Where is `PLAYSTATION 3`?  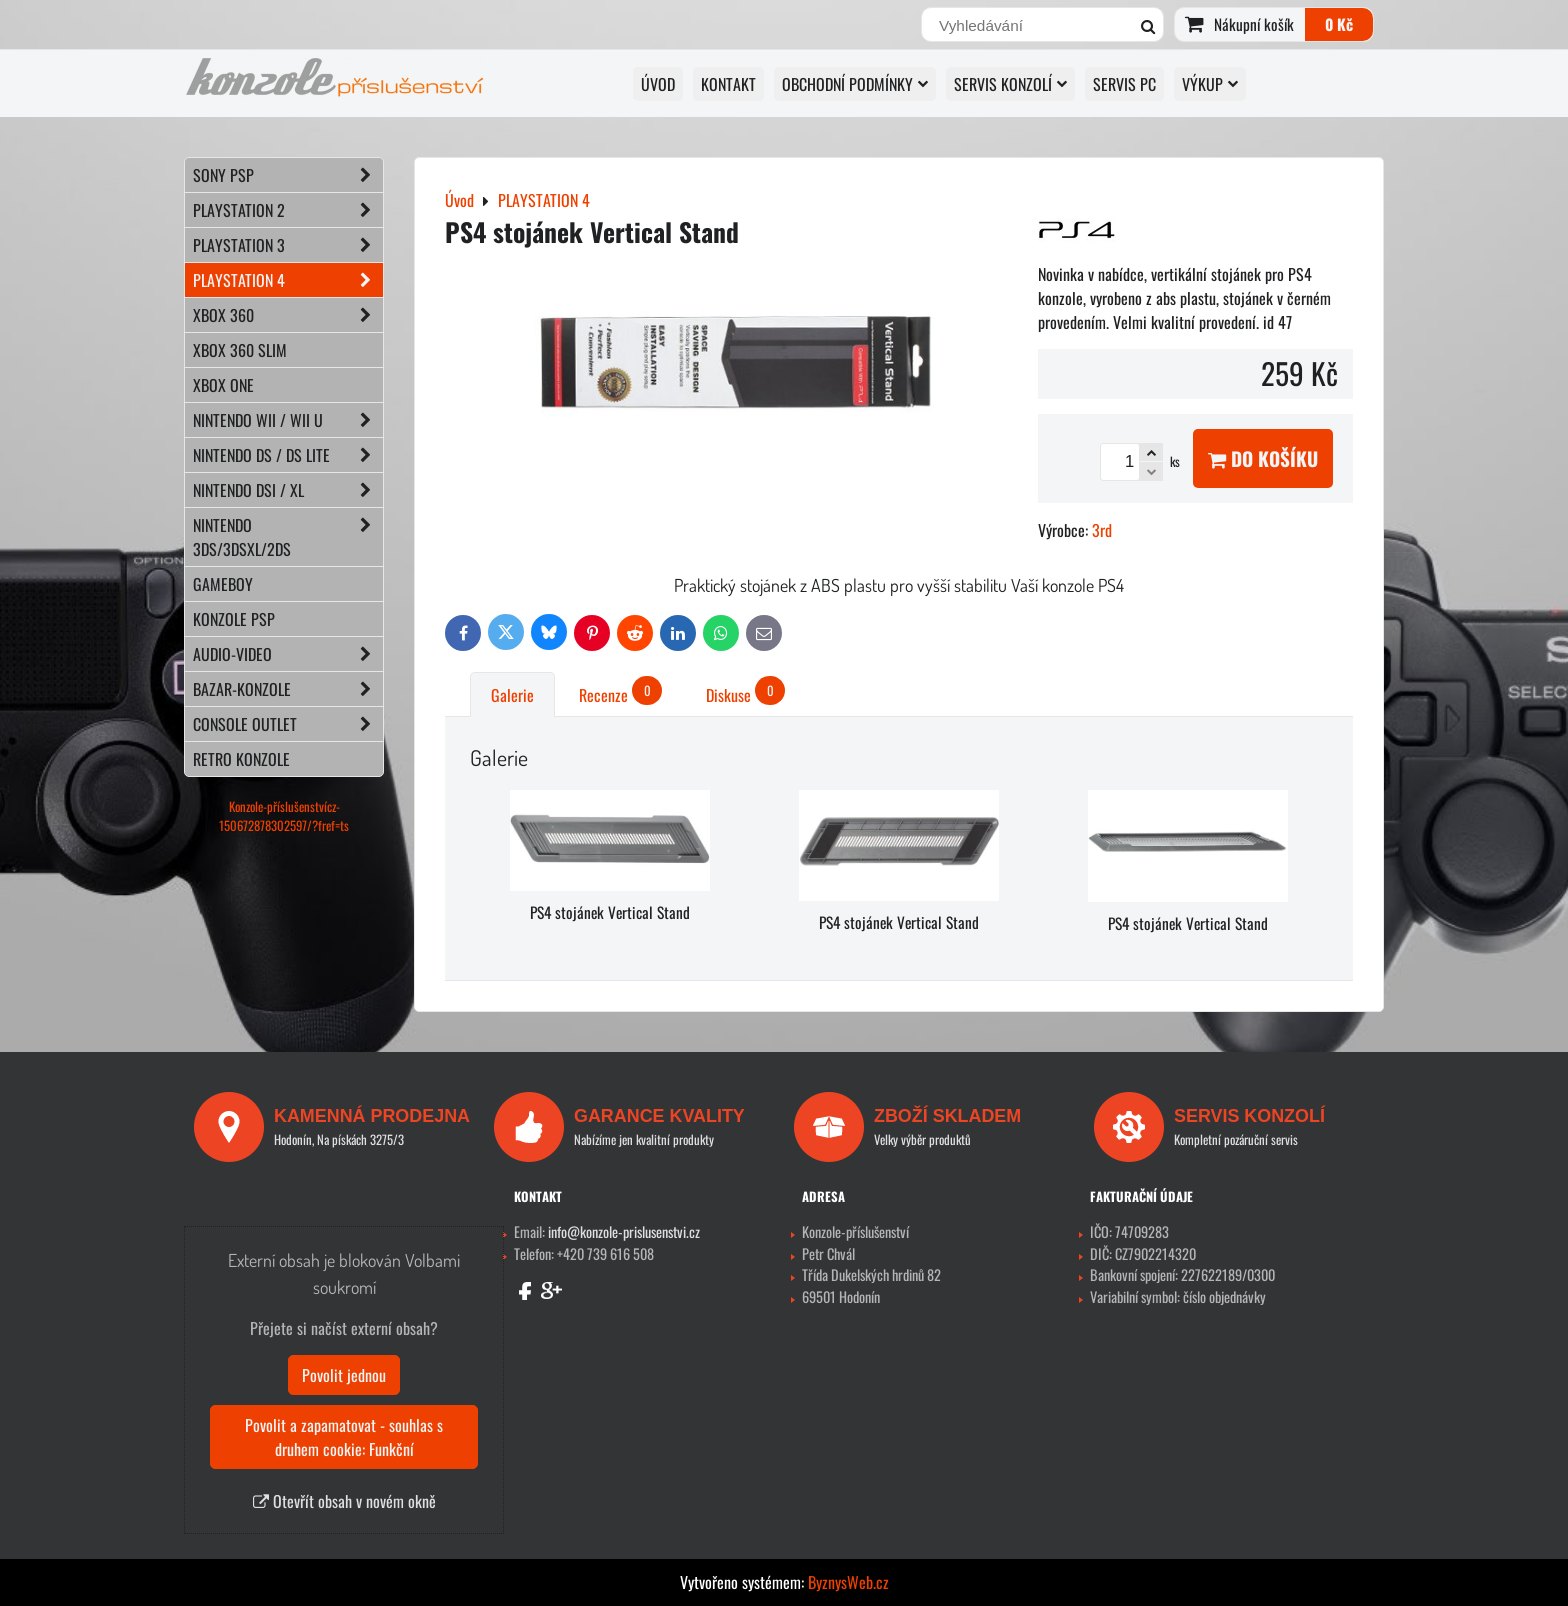
PLAYSTATION 3 is located at coordinates (288, 245).